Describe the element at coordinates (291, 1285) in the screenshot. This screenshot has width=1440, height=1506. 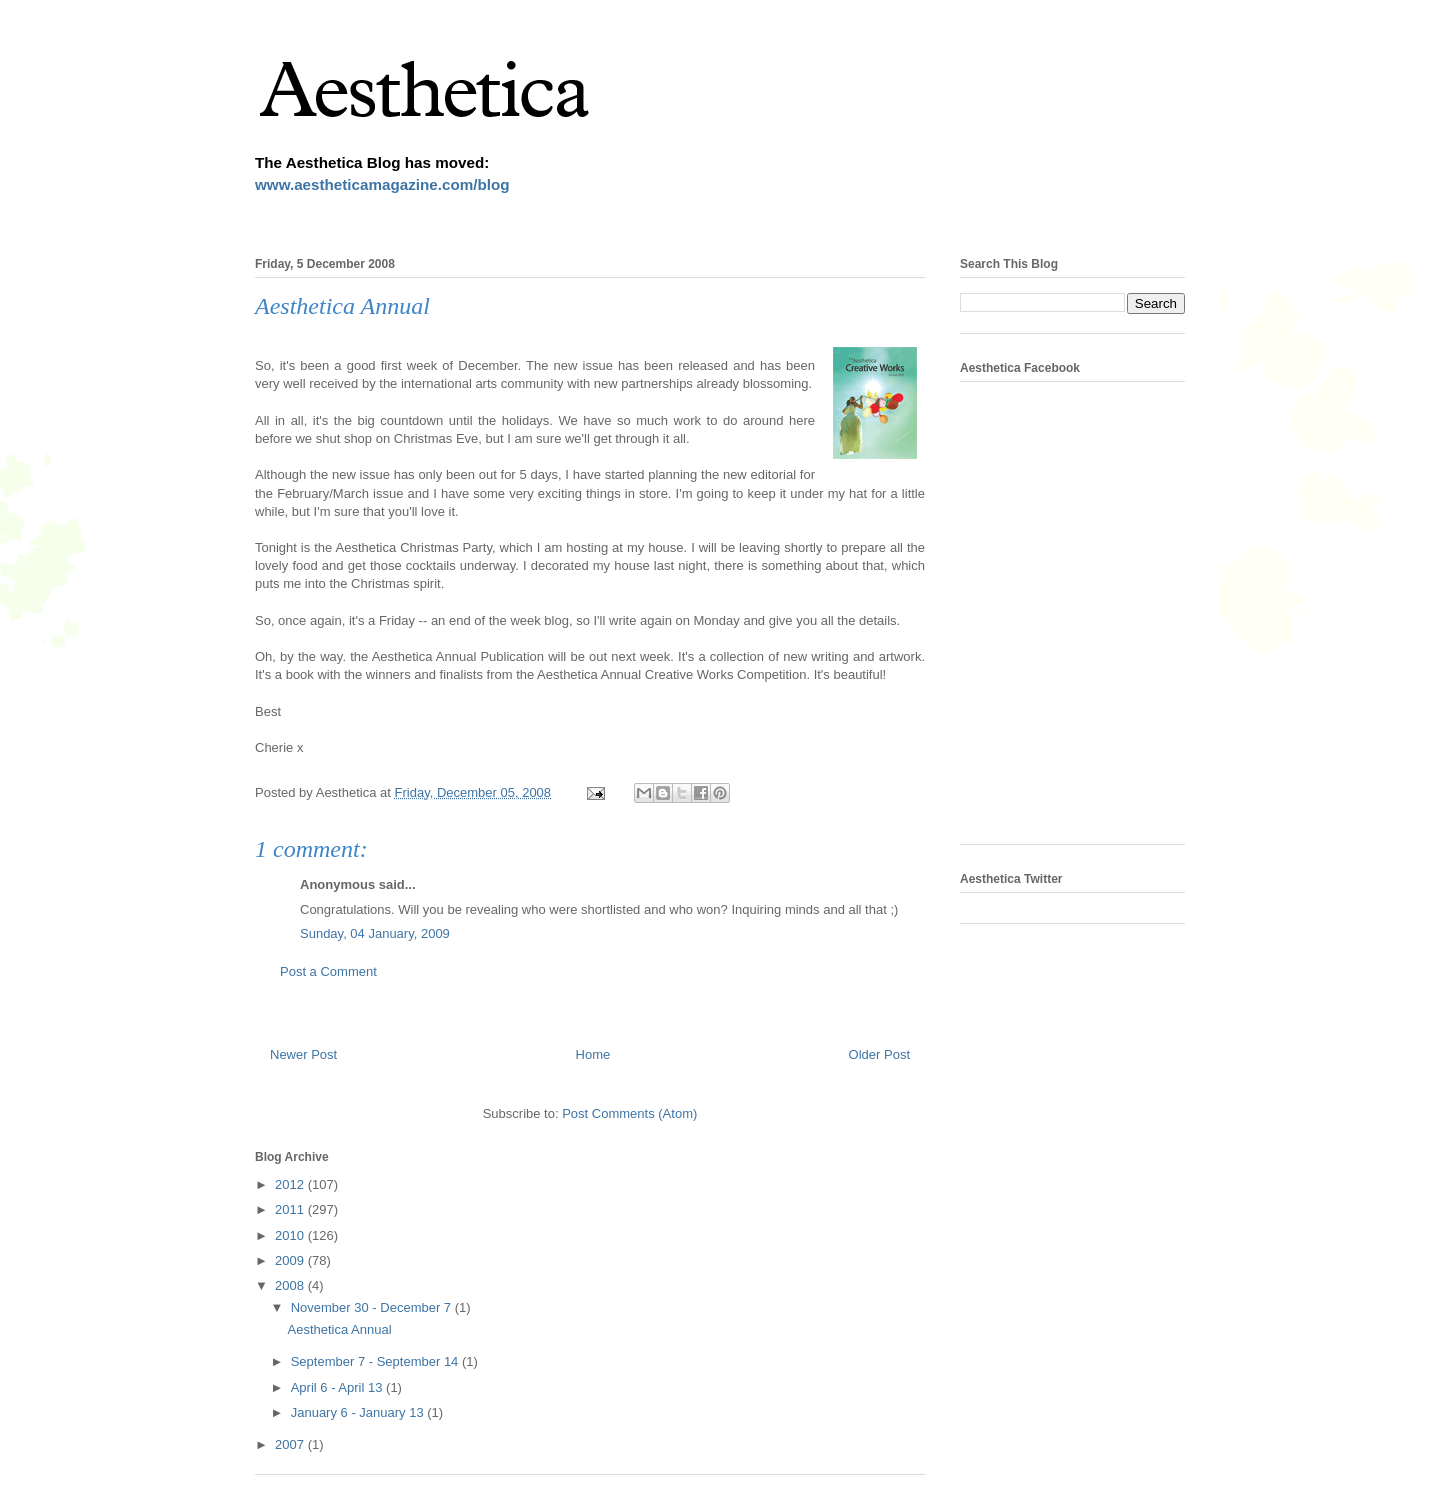
I see `2008` at that location.